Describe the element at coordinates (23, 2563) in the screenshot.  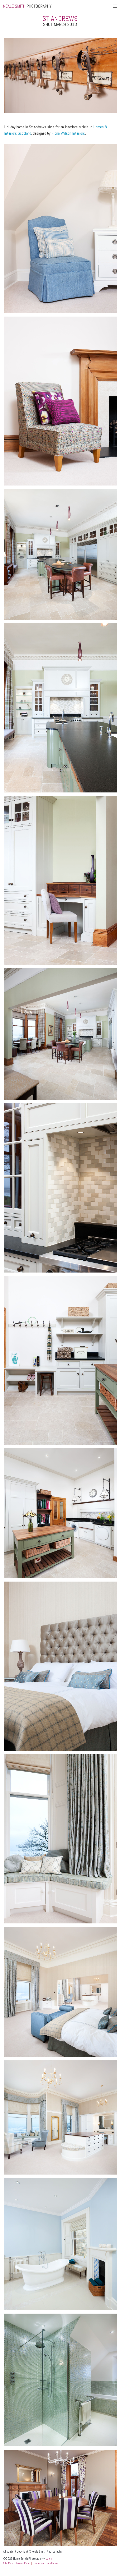
I see `Privacy Policy` at that location.